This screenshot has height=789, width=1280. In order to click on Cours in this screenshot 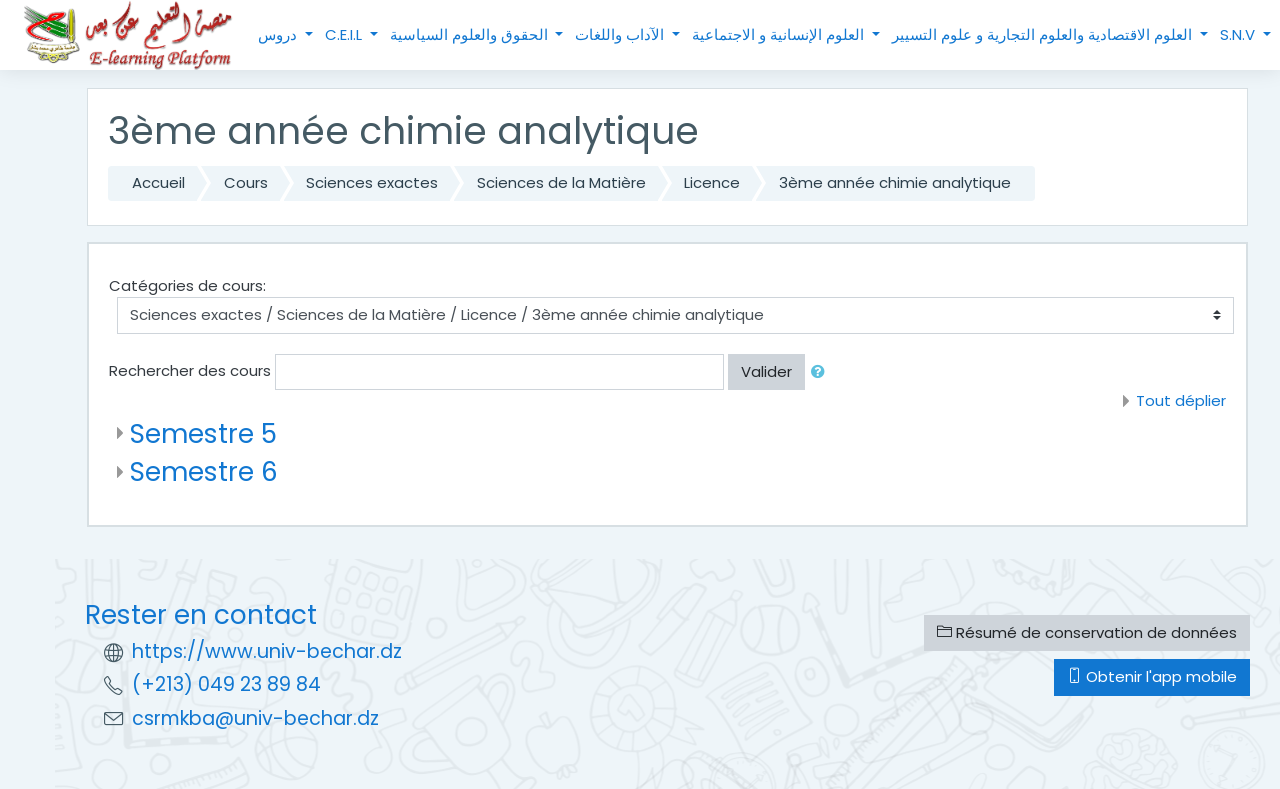, I will do `click(246, 182)`.